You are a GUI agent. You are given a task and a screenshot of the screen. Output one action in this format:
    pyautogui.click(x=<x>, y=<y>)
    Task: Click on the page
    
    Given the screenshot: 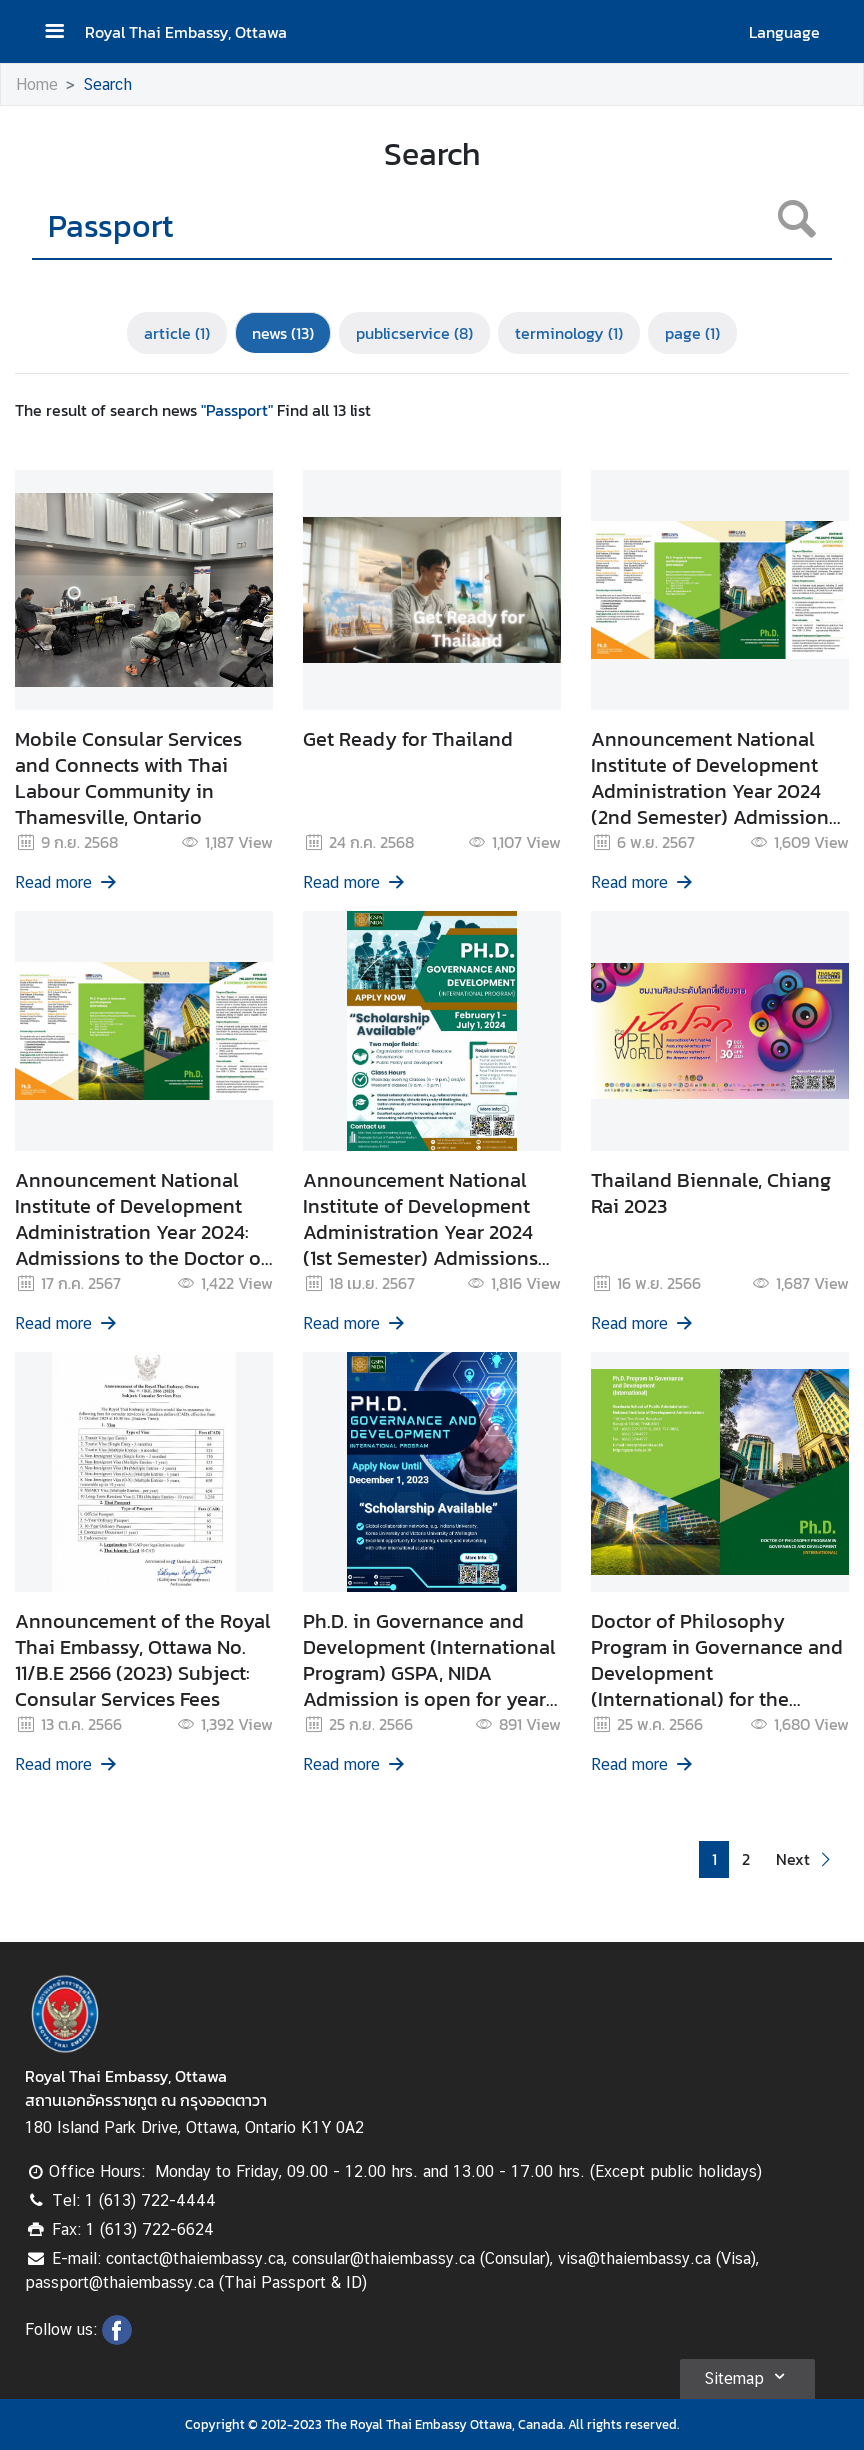 What is the action you would take?
    pyautogui.click(x=692, y=333)
    